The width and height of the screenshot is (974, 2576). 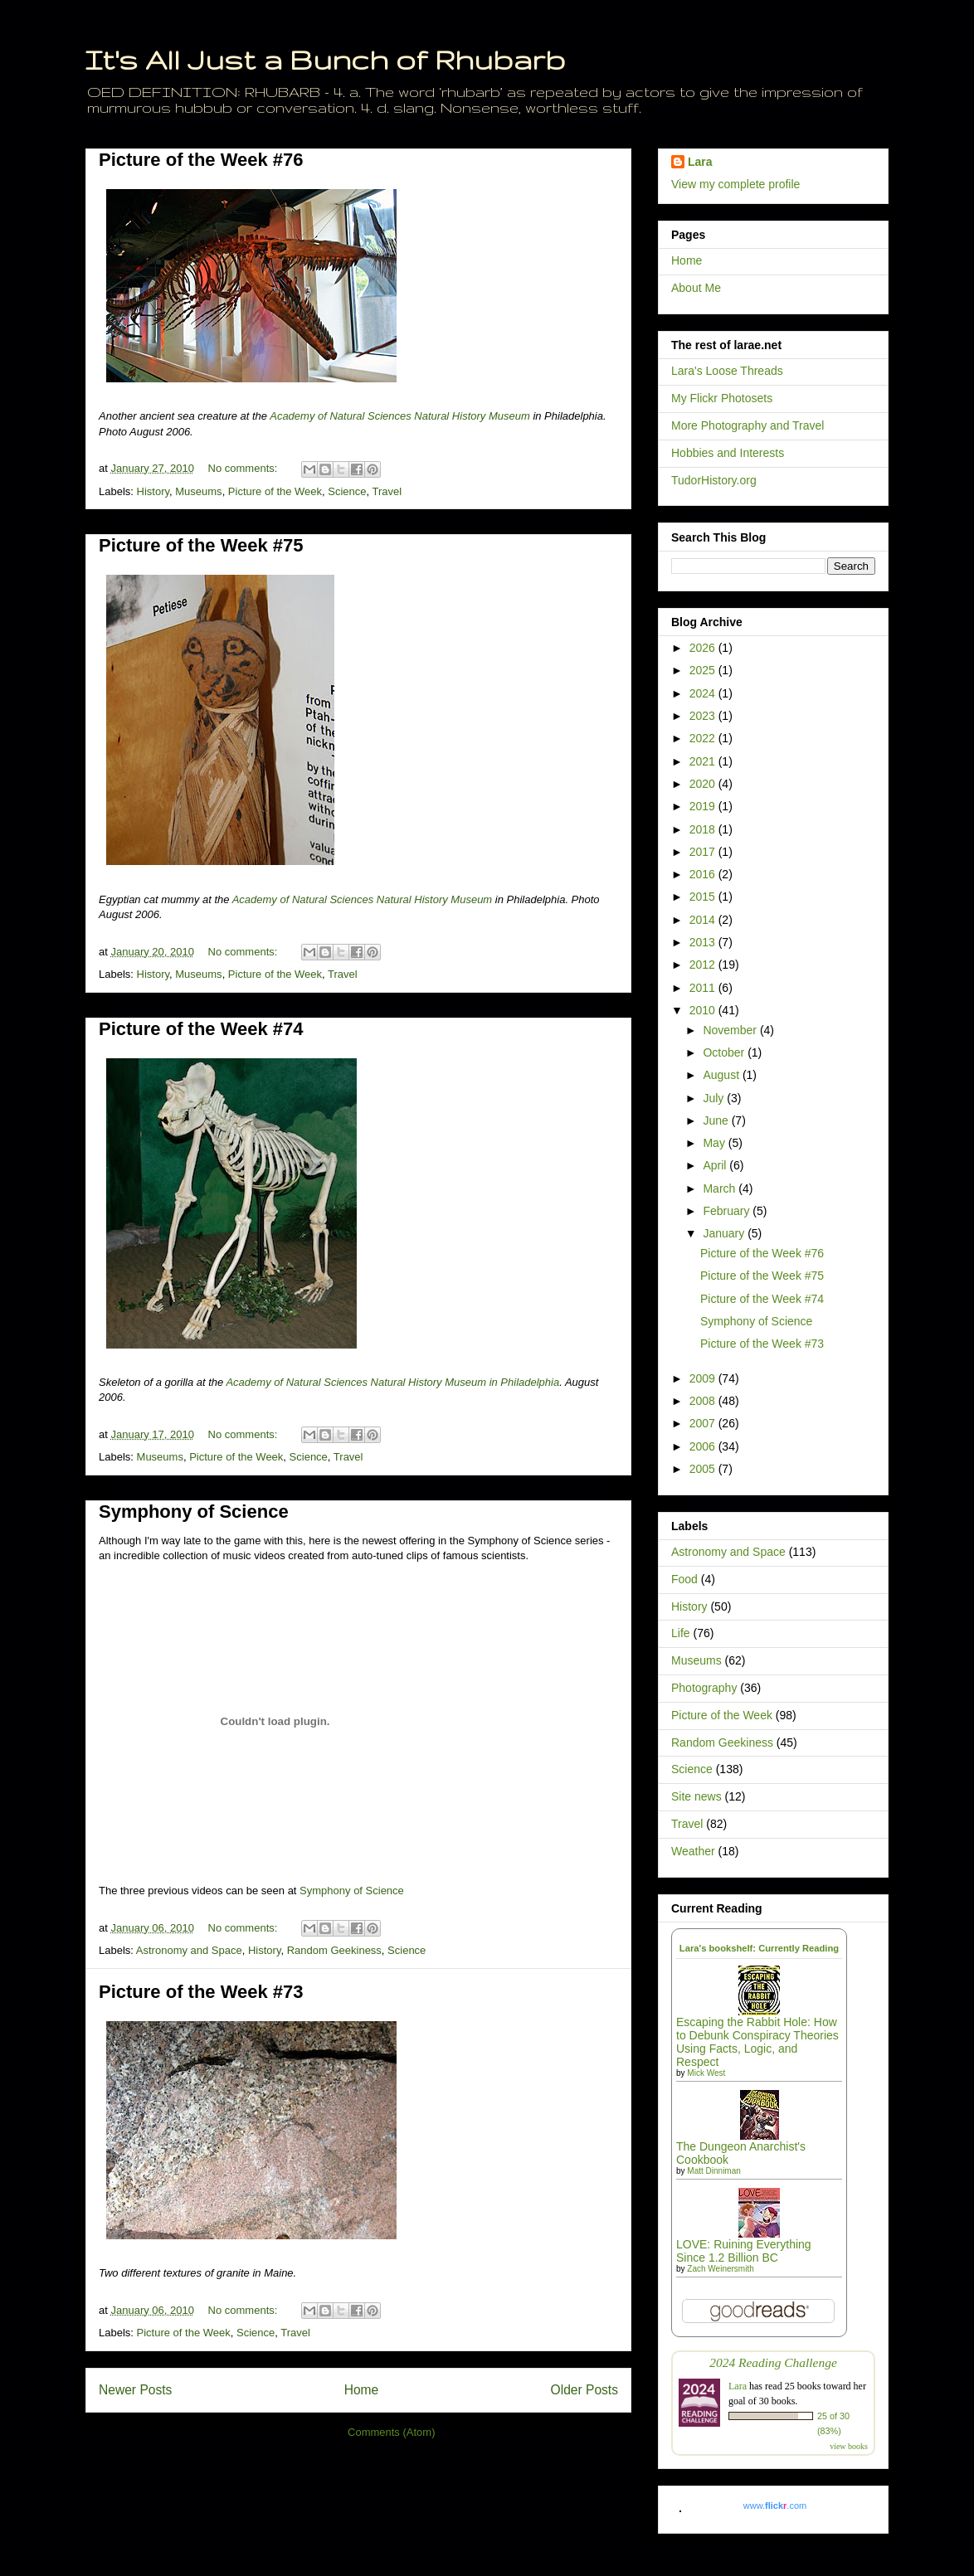 I want to click on 2021, so click(x=703, y=761).